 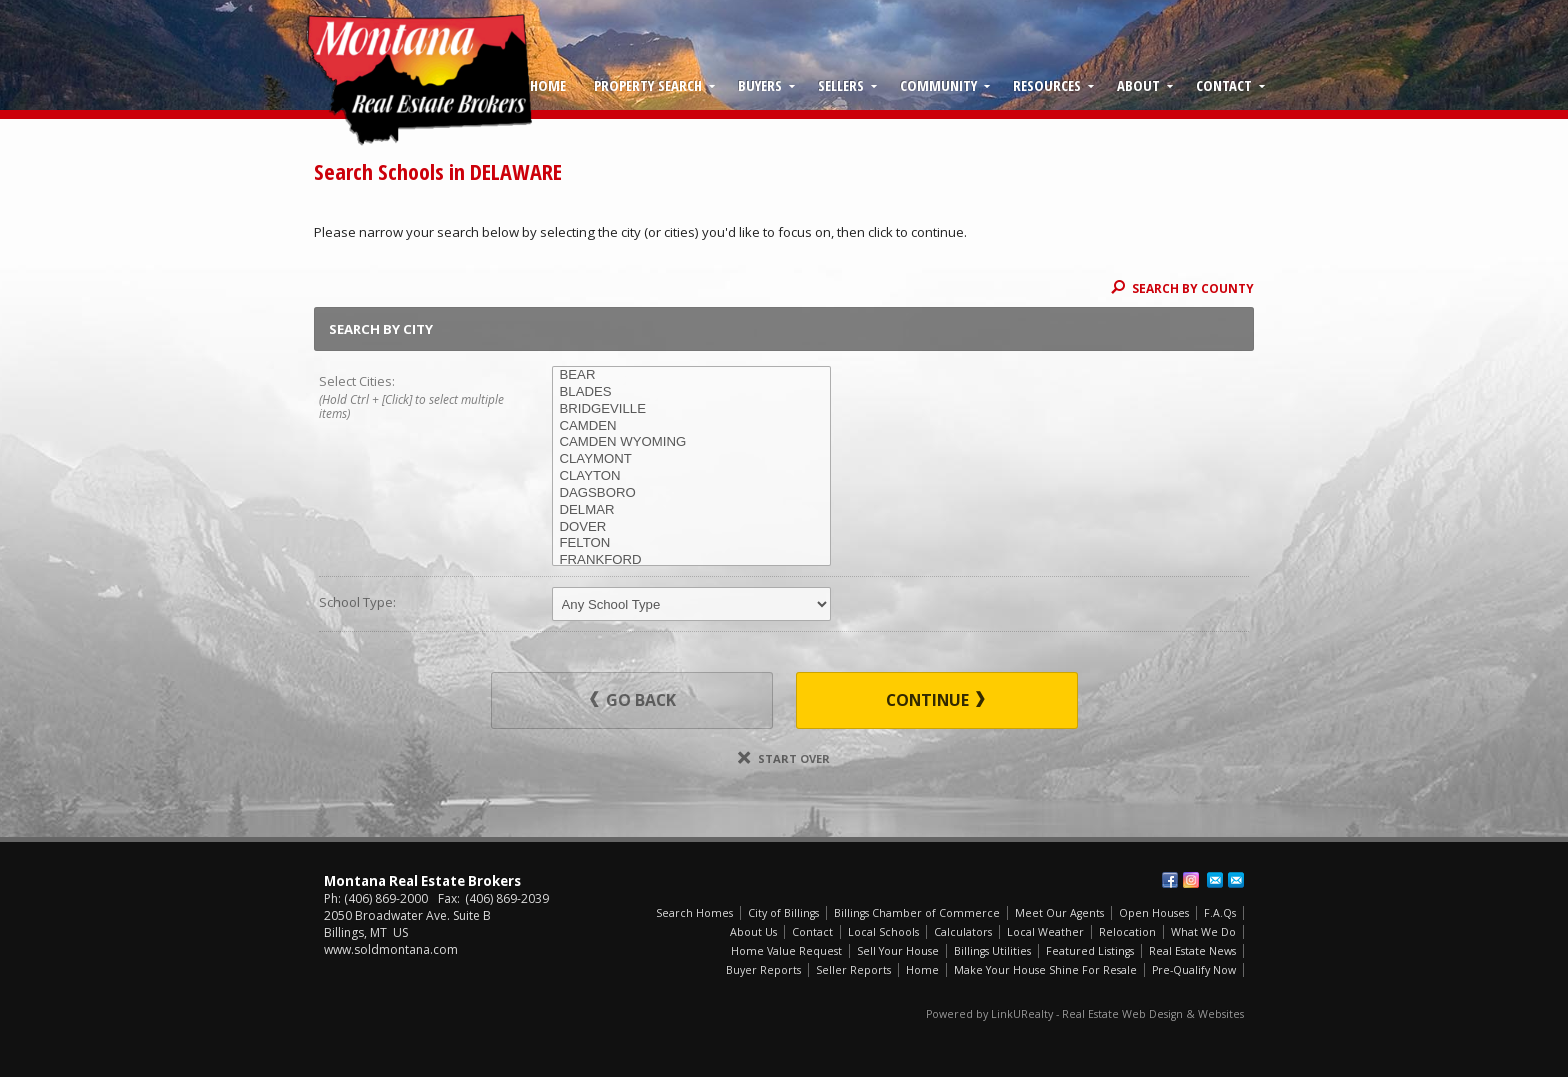 What do you see at coordinates (784, 758) in the screenshot?
I see `Start Over` at bounding box center [784, 758].